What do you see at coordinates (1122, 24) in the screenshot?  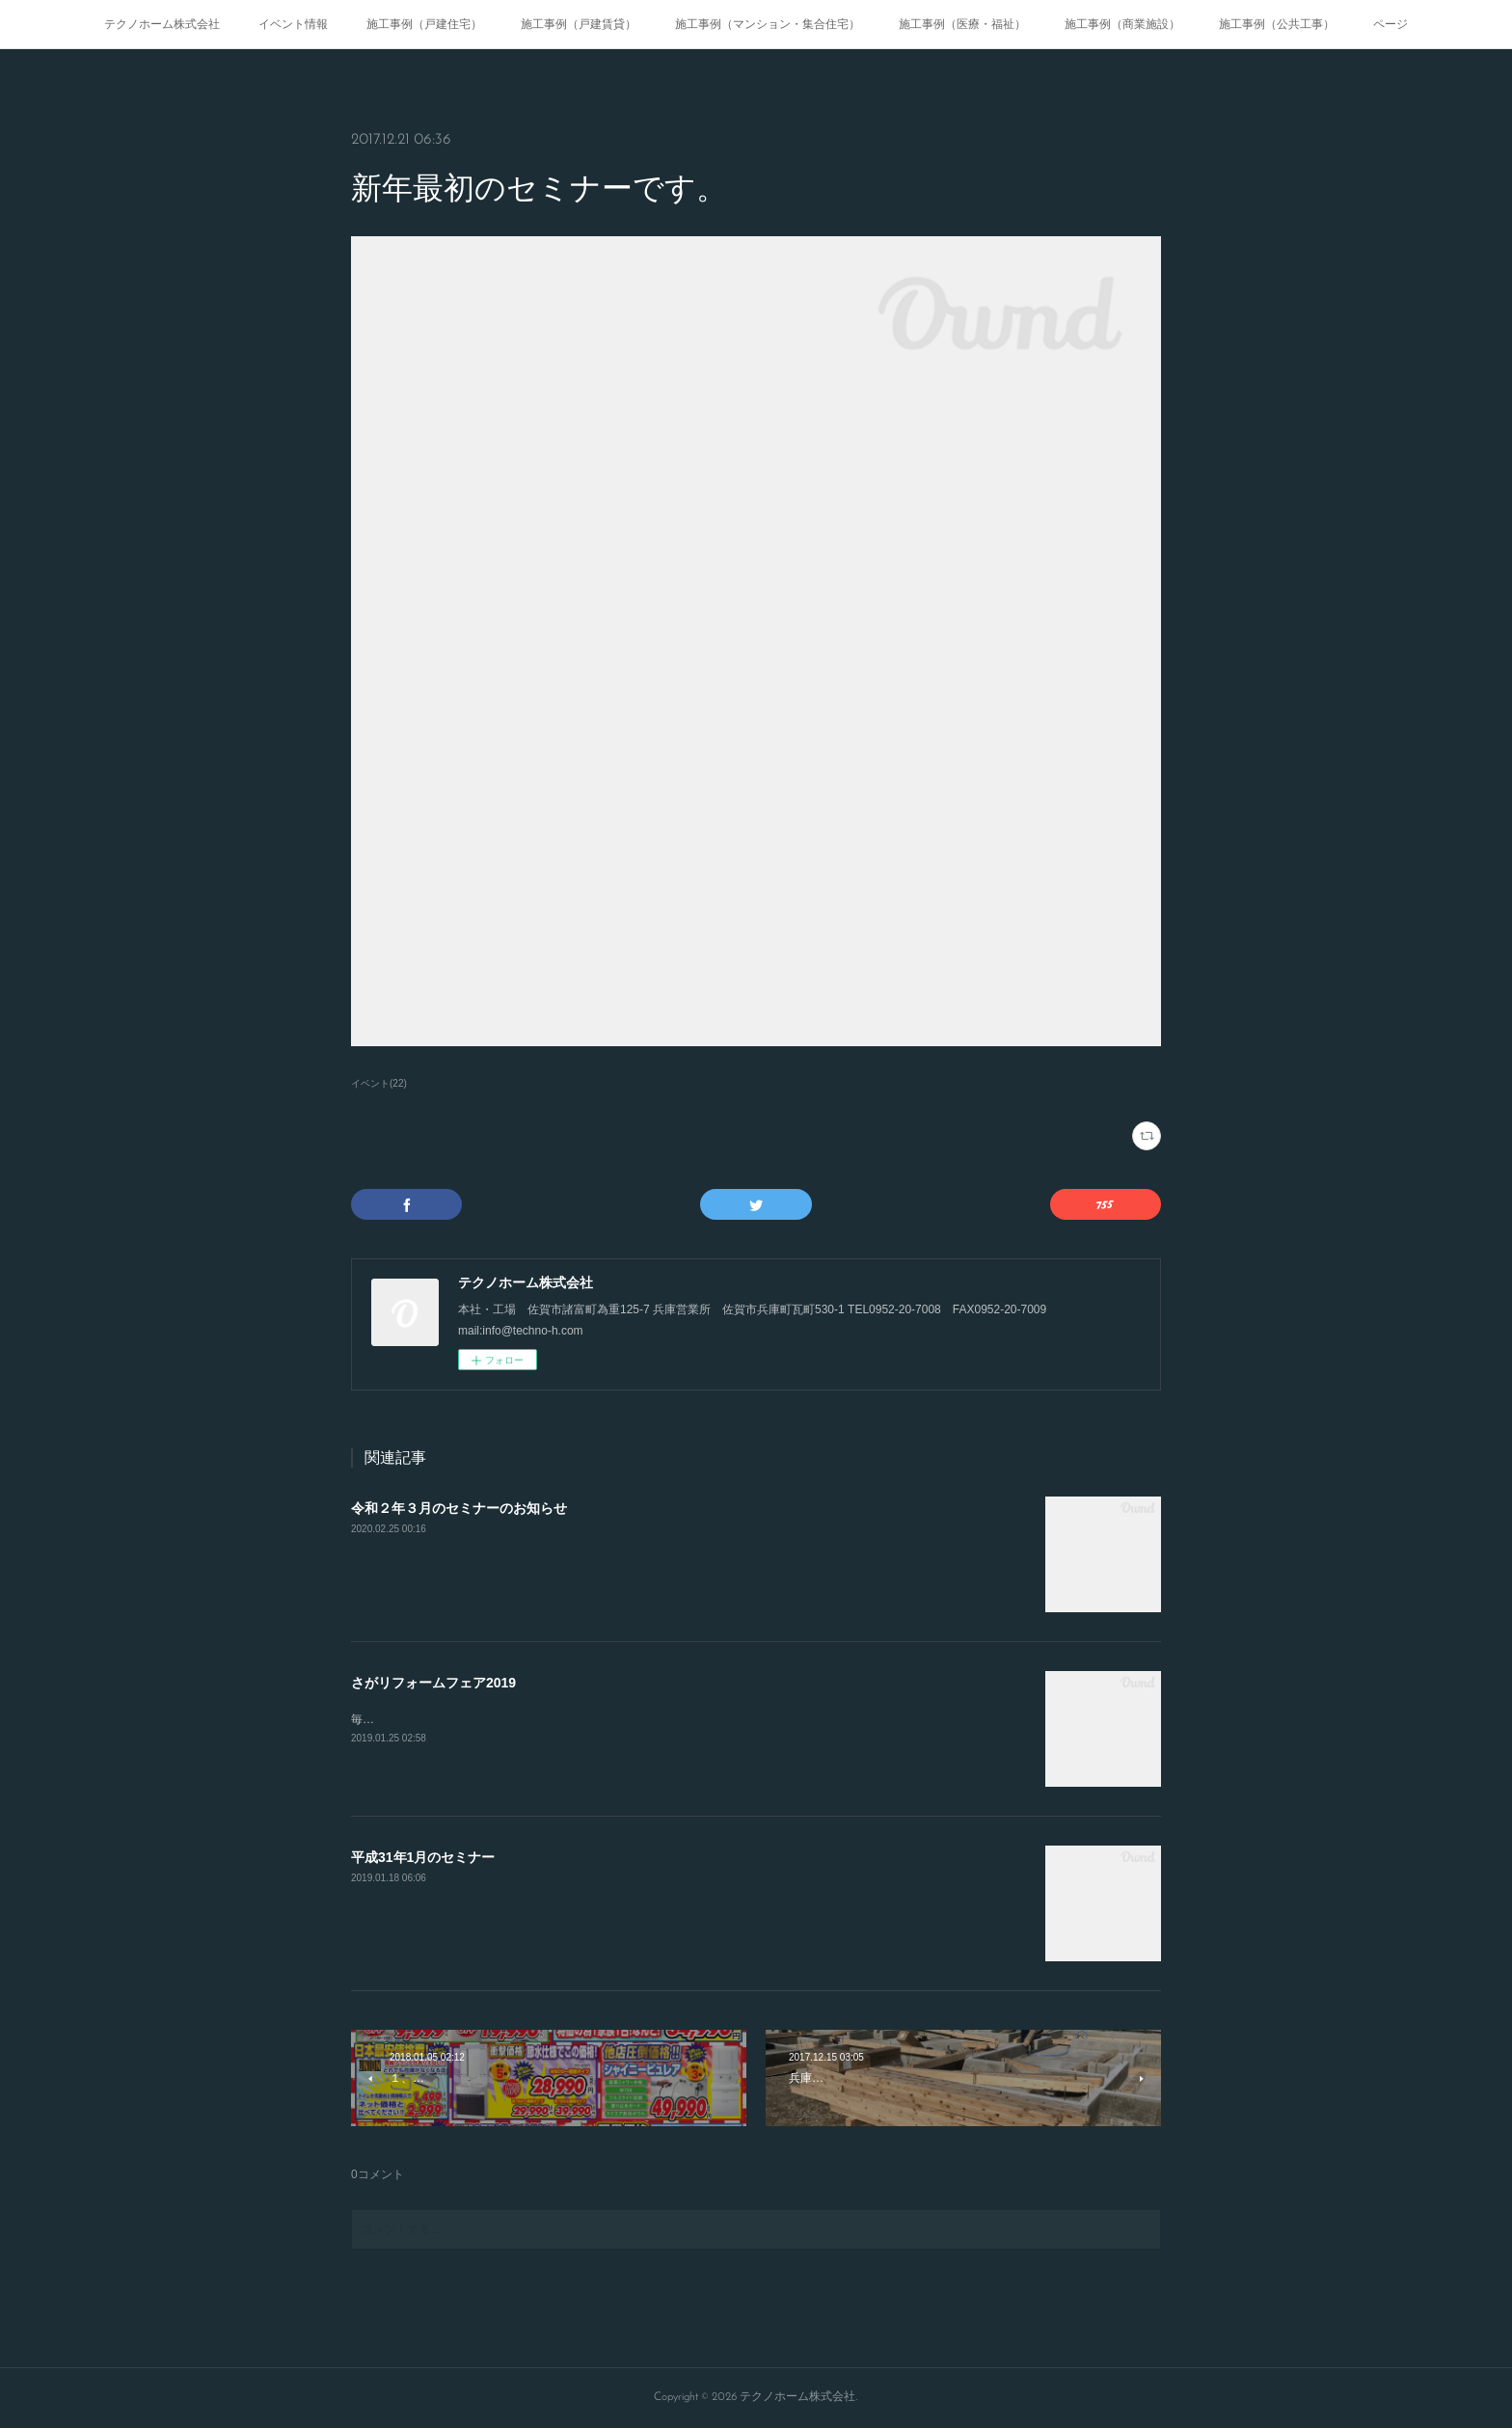 I see `施工事例（商業施設）` at bounding box center [1122, 24].